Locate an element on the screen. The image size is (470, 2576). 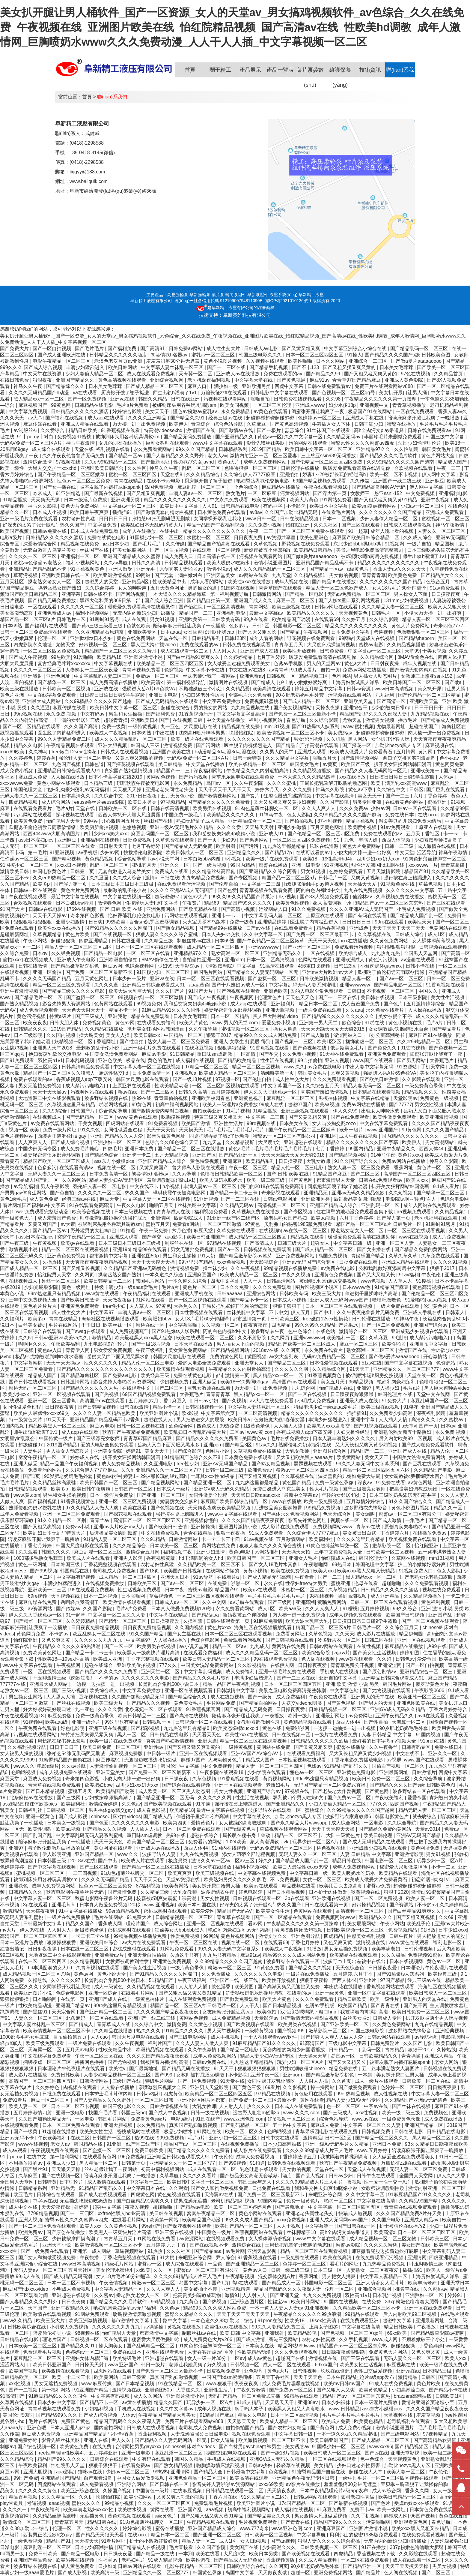
激情综合在线 is located at coordinates (247, 2244).